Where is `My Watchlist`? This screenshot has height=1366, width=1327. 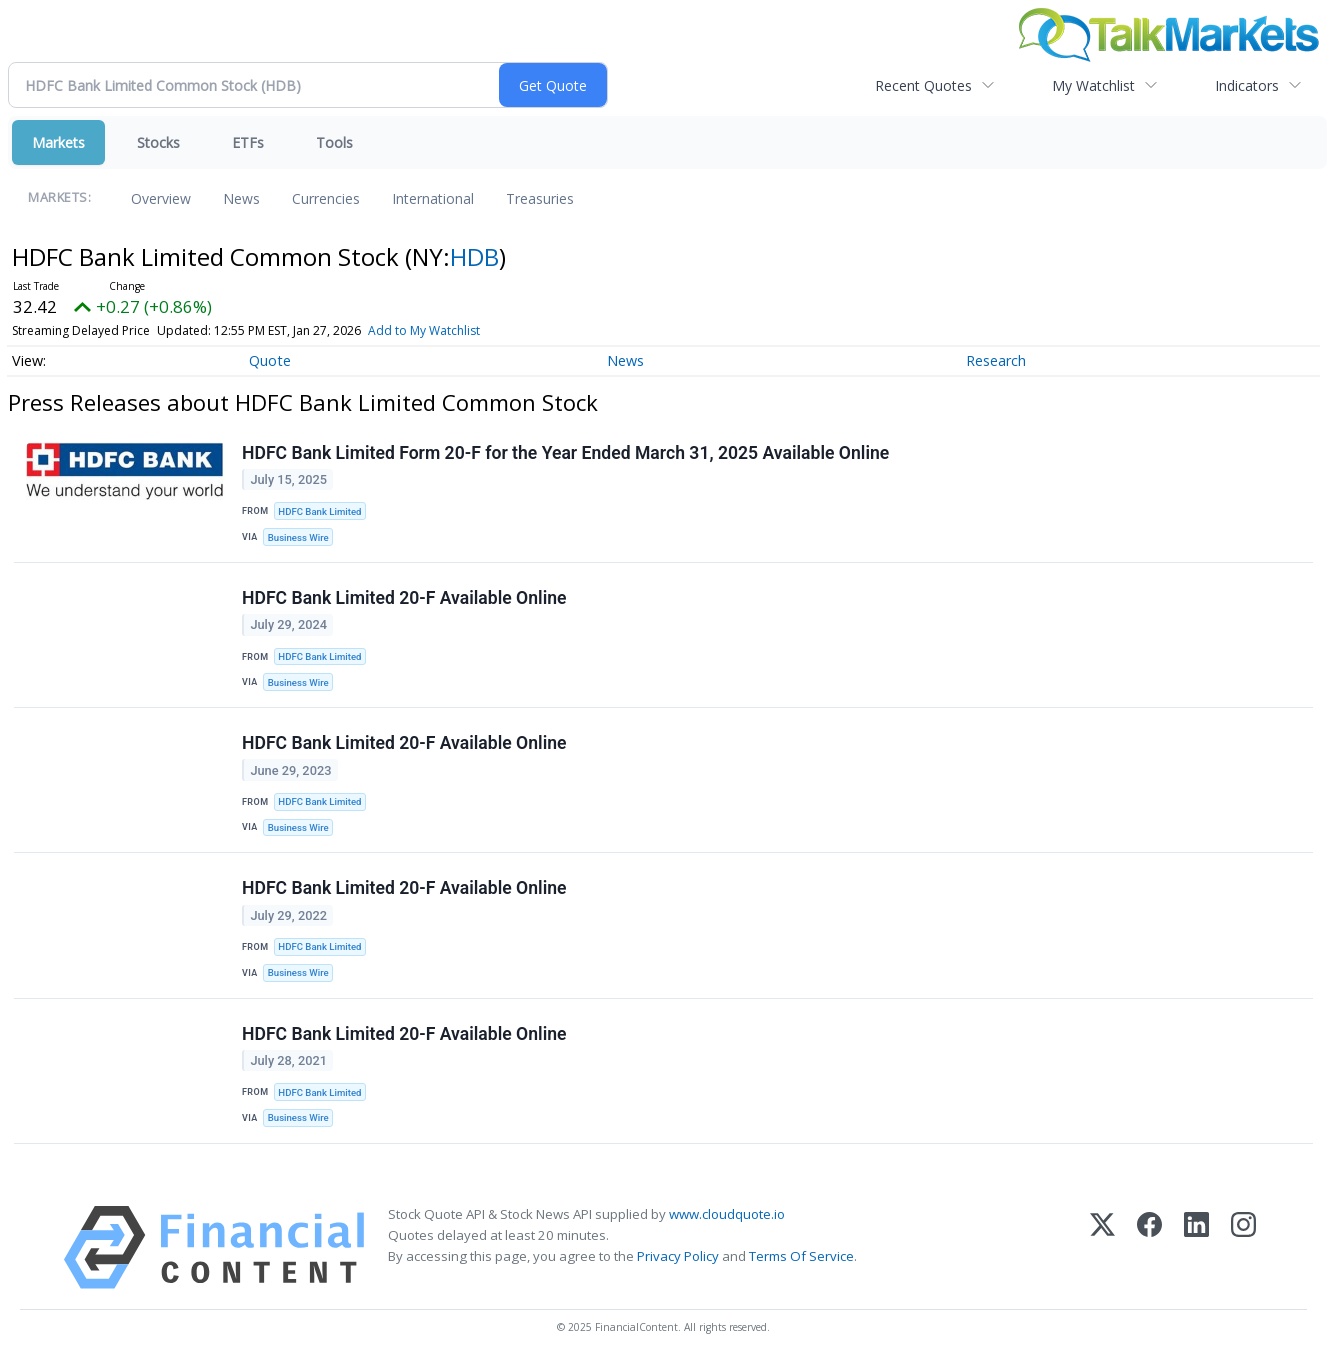
My Watchlist is located at coordinates (1093, 85).